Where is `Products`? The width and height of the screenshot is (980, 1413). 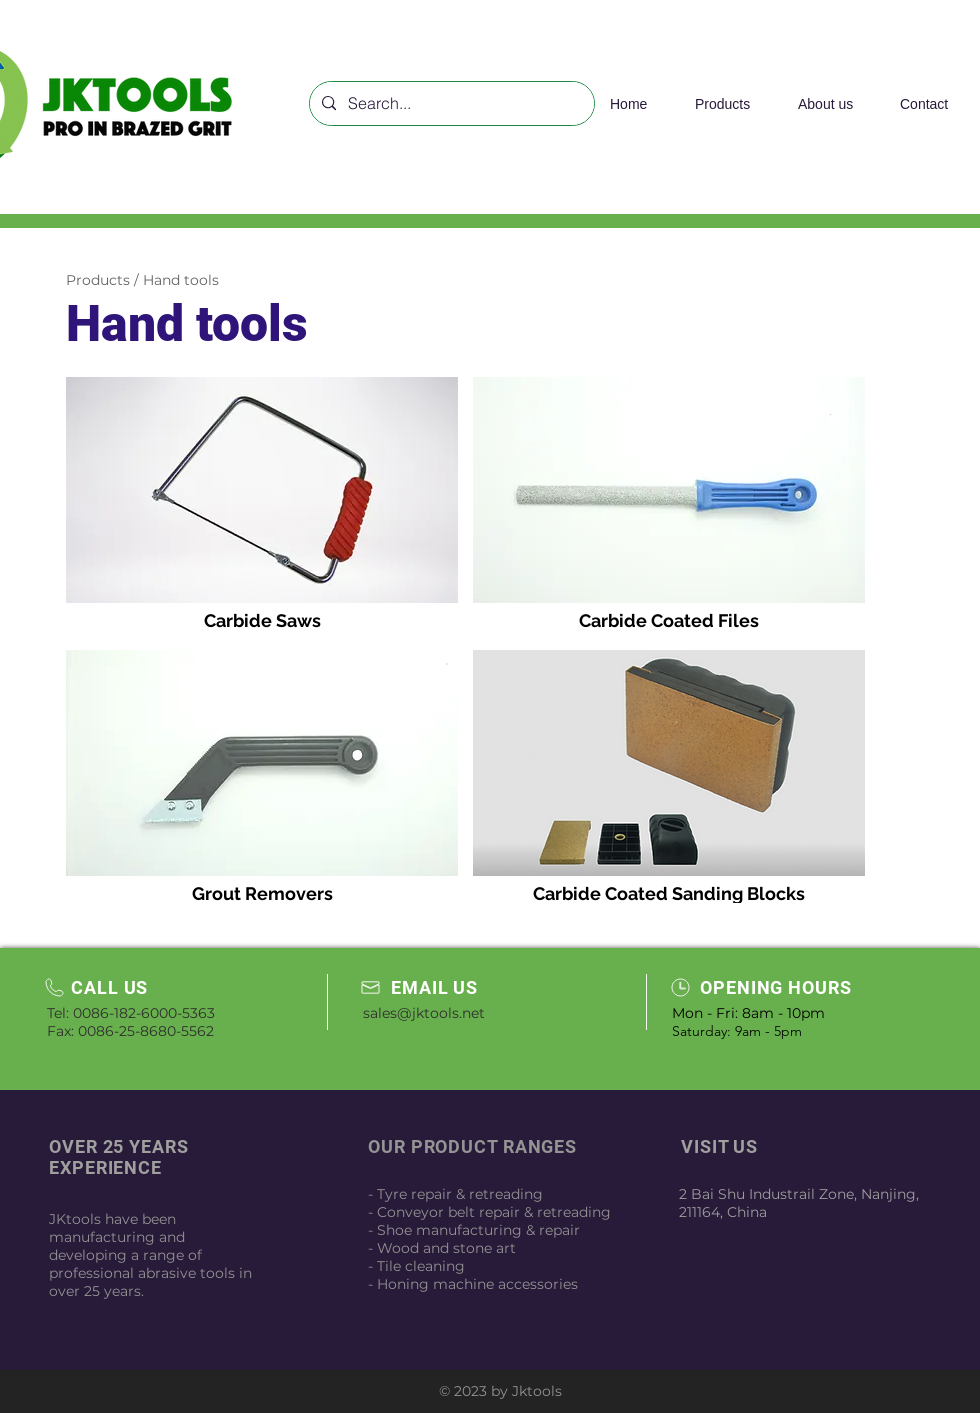
Products is located at coordinates (98, 280).